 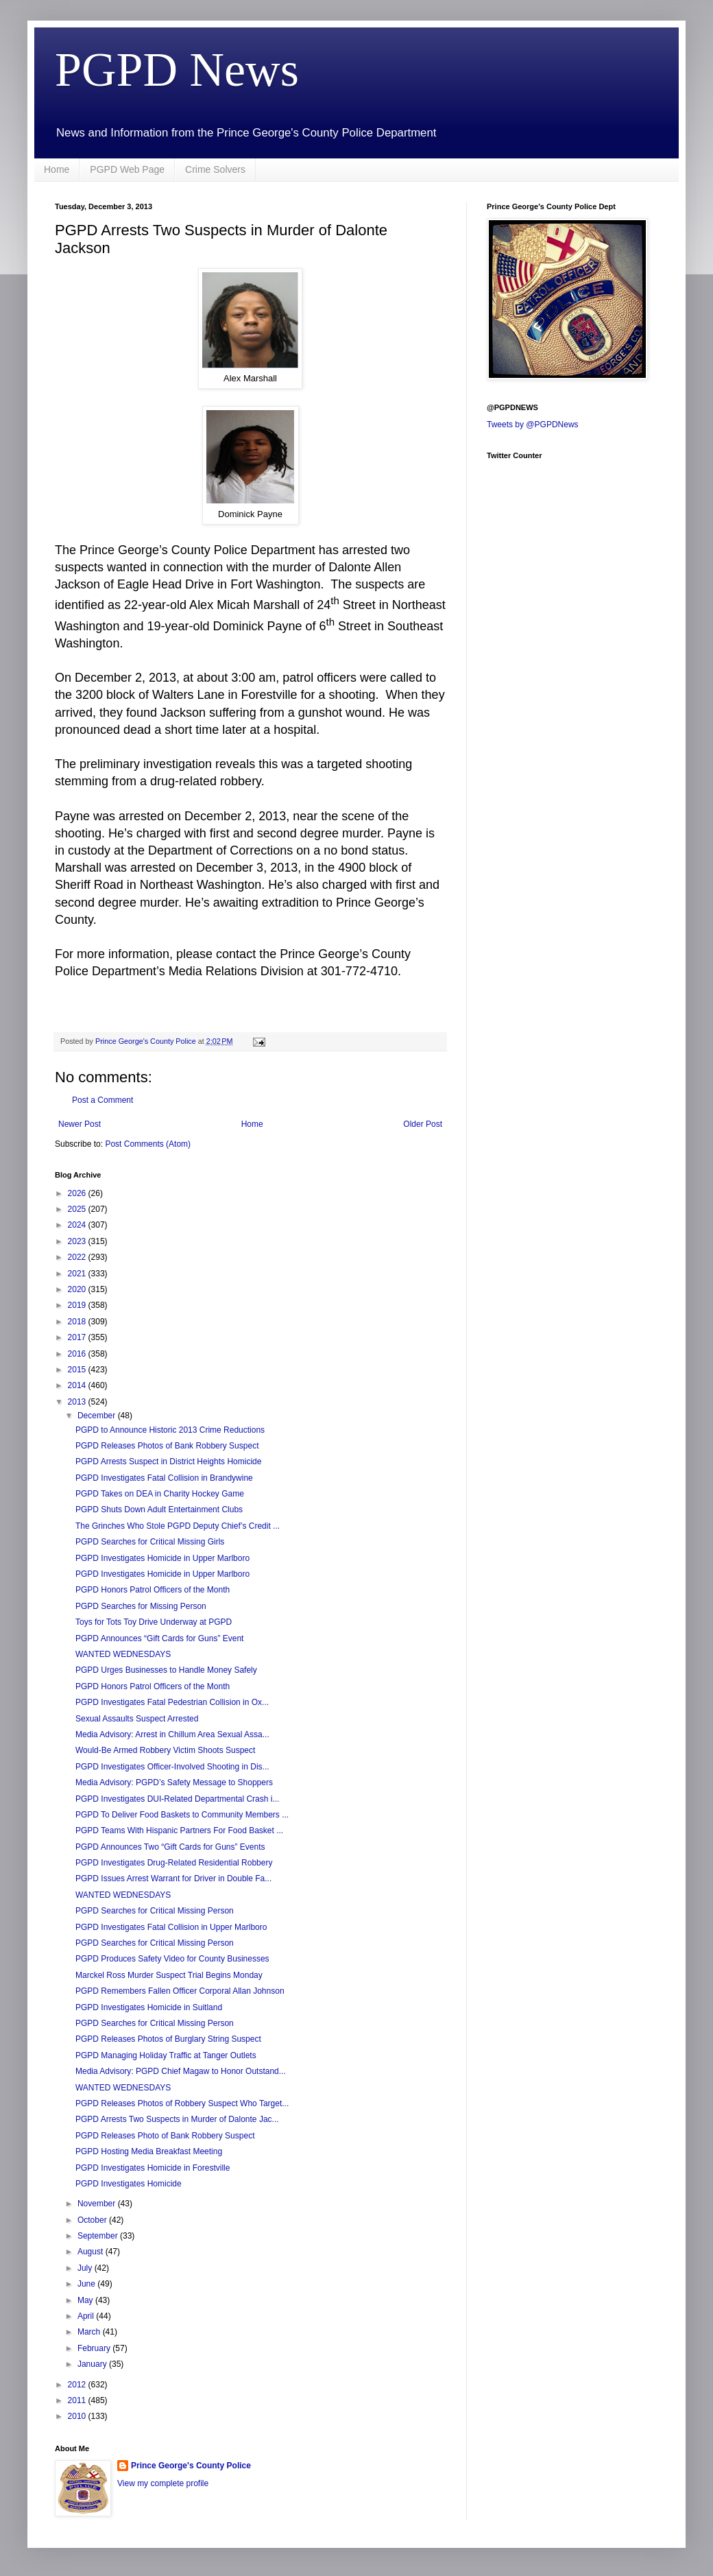 What do you see at coordinates (168, 1461) in the screenshot?
I see `PGPD Arrests Suspect in District Heights Homicide` at bounding box center [168, 1461].